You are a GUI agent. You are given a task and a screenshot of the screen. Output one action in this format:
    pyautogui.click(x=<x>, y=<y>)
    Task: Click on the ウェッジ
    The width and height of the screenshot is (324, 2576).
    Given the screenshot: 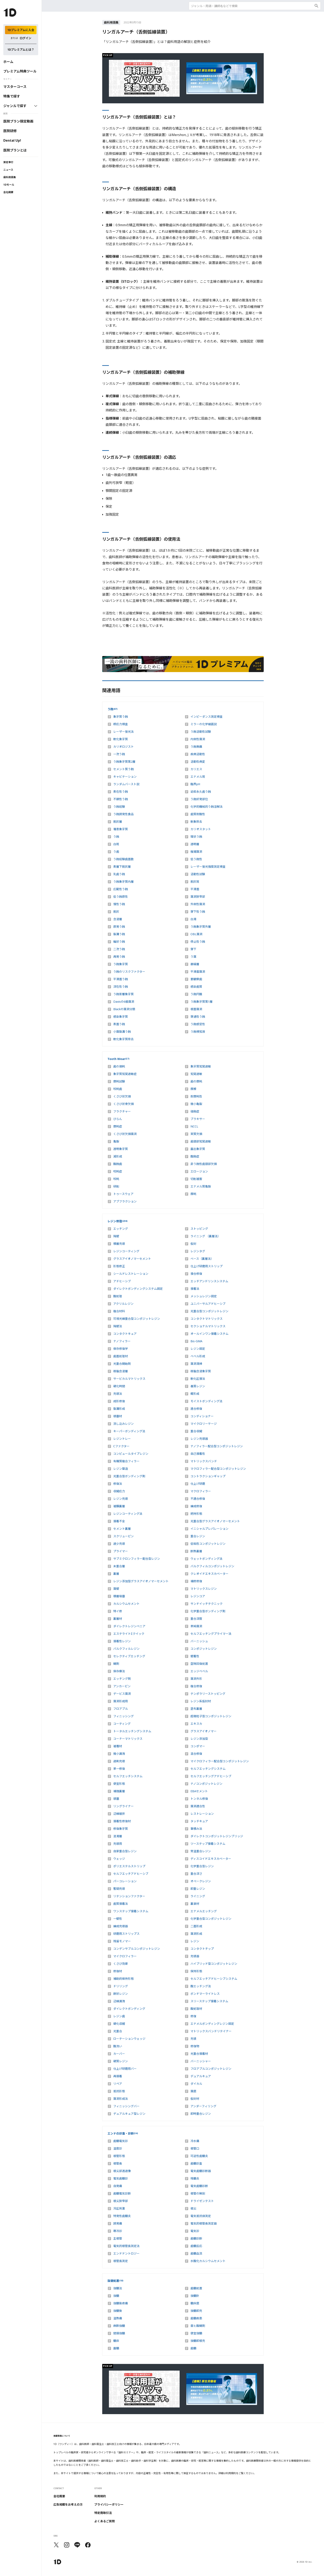 What is the action you would take?
    pyautogui.click(x=119, y=1858)
    